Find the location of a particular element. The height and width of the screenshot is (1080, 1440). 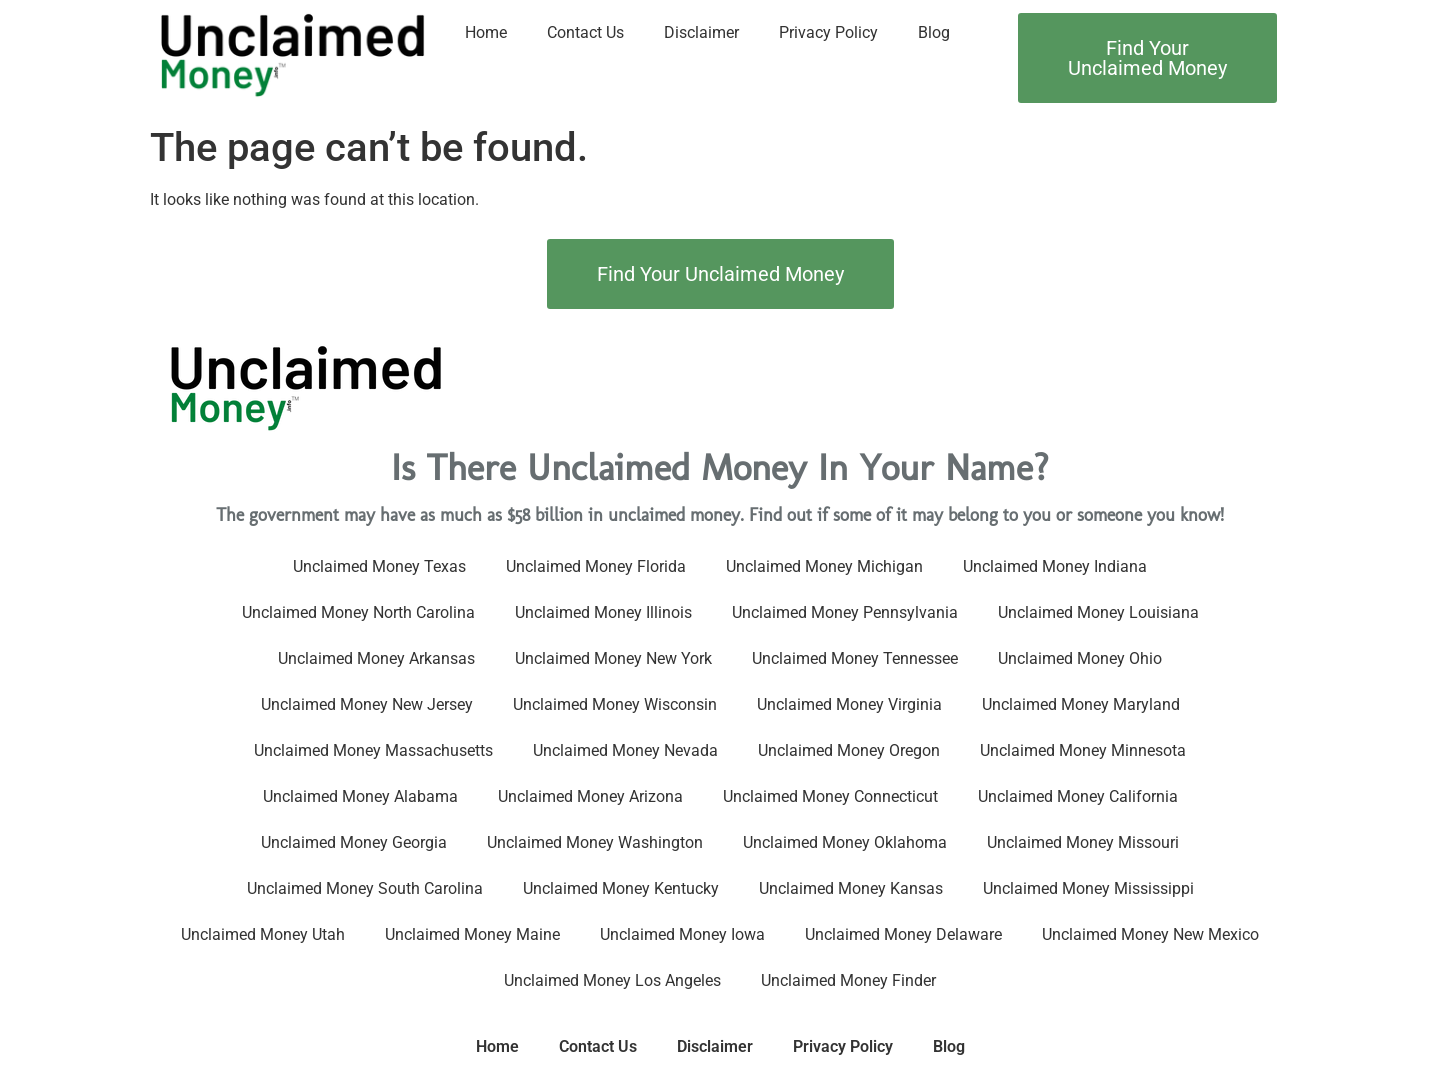

Unclaimed Money Minnesota is located at coordinates (1083, 750).